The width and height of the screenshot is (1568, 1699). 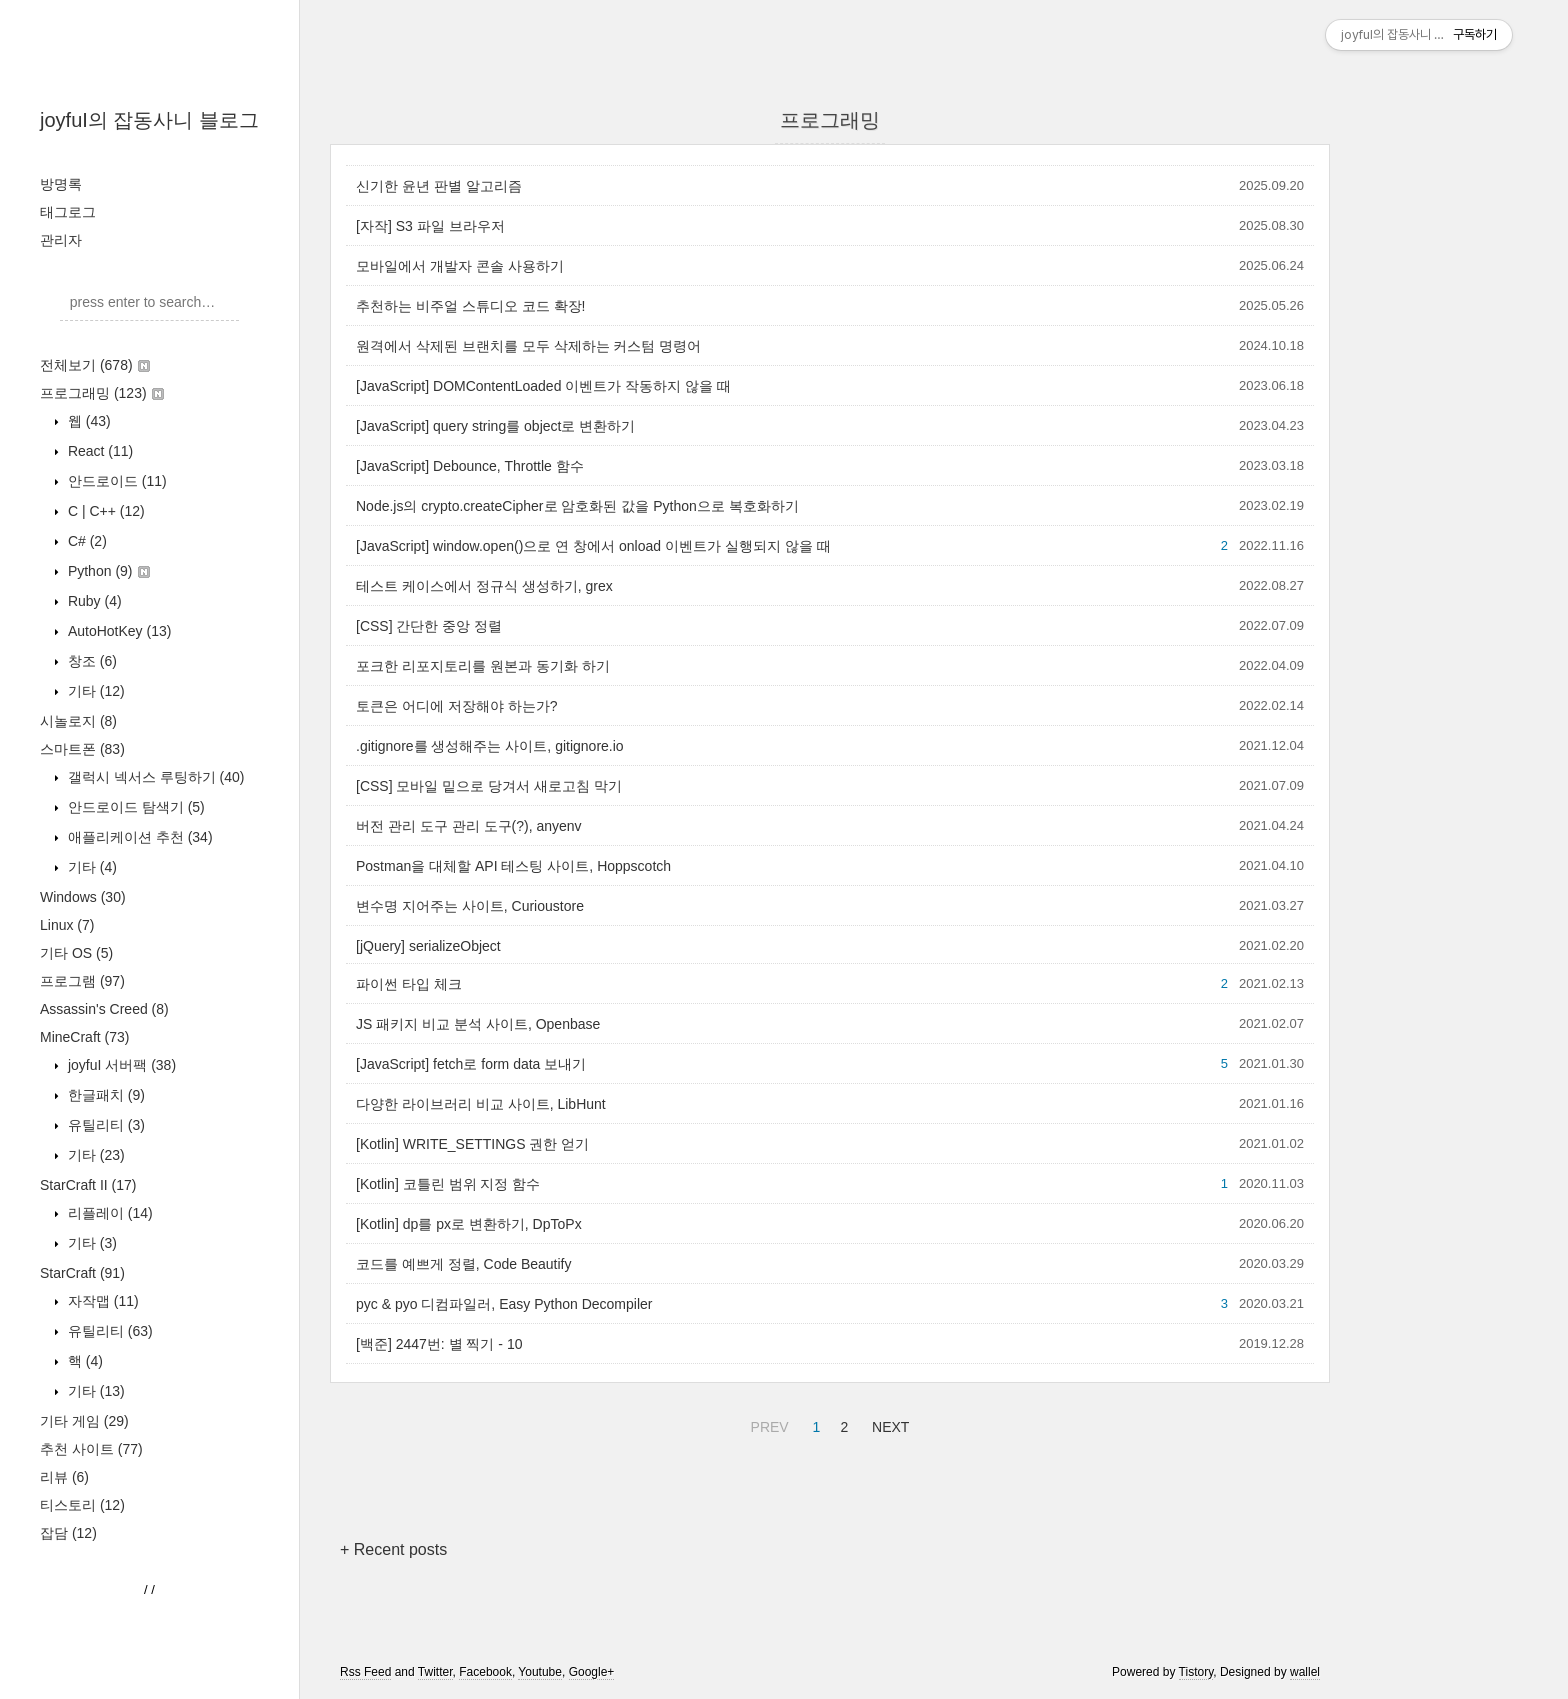 What do you see at coordinates (104, 1095) in the screenshot?
I see `한글패치` at bounding box center [104, 1095].